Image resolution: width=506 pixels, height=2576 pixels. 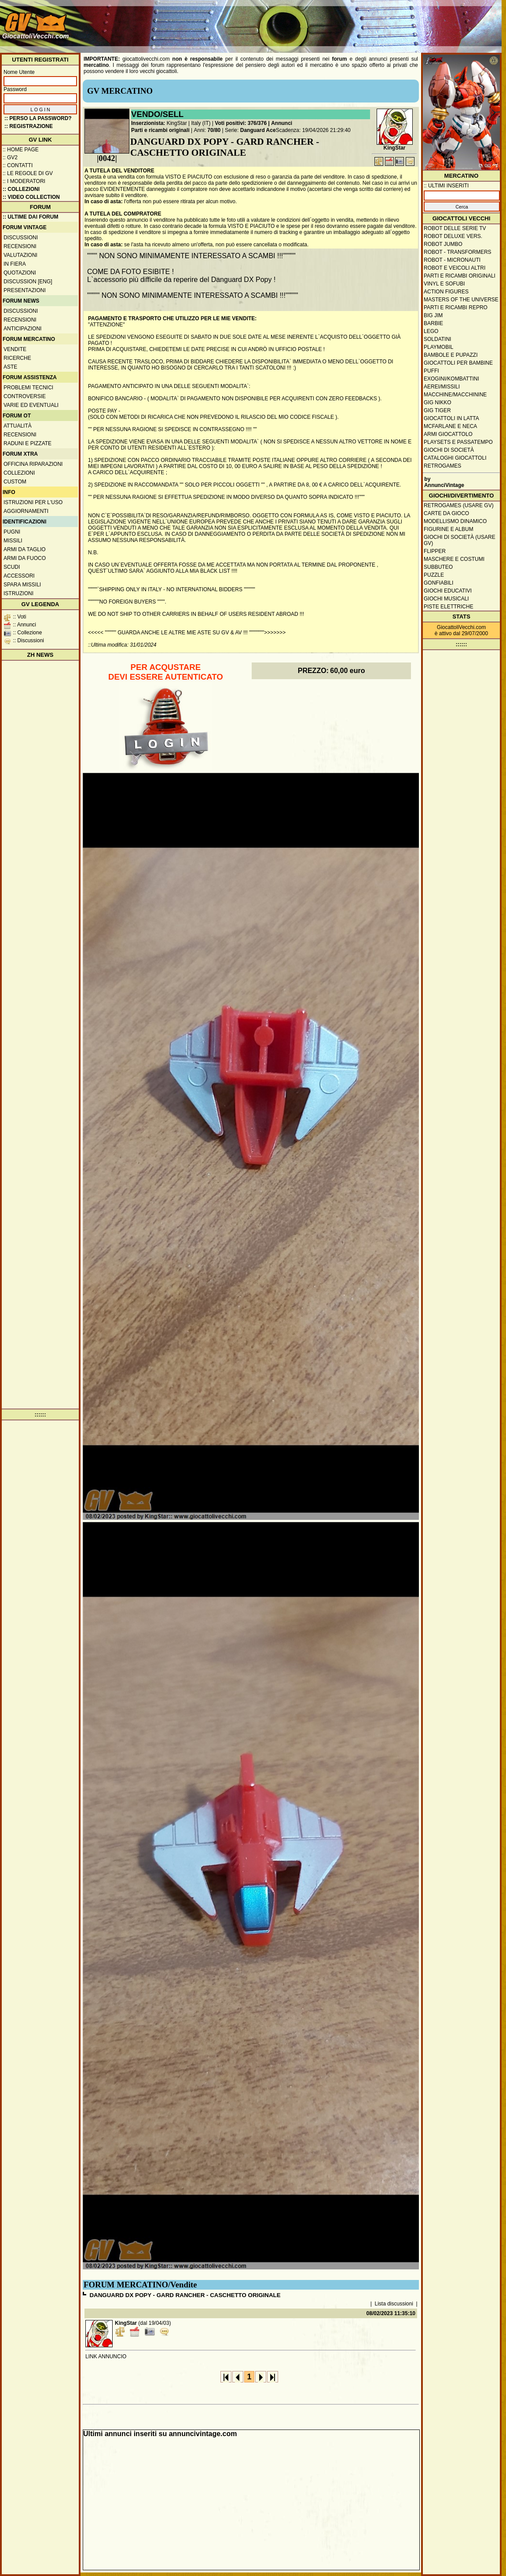 What do you see at coordinates (21, 189) in the screenshot?
I see `:: Collezioni` at bounding box center [21, 189].